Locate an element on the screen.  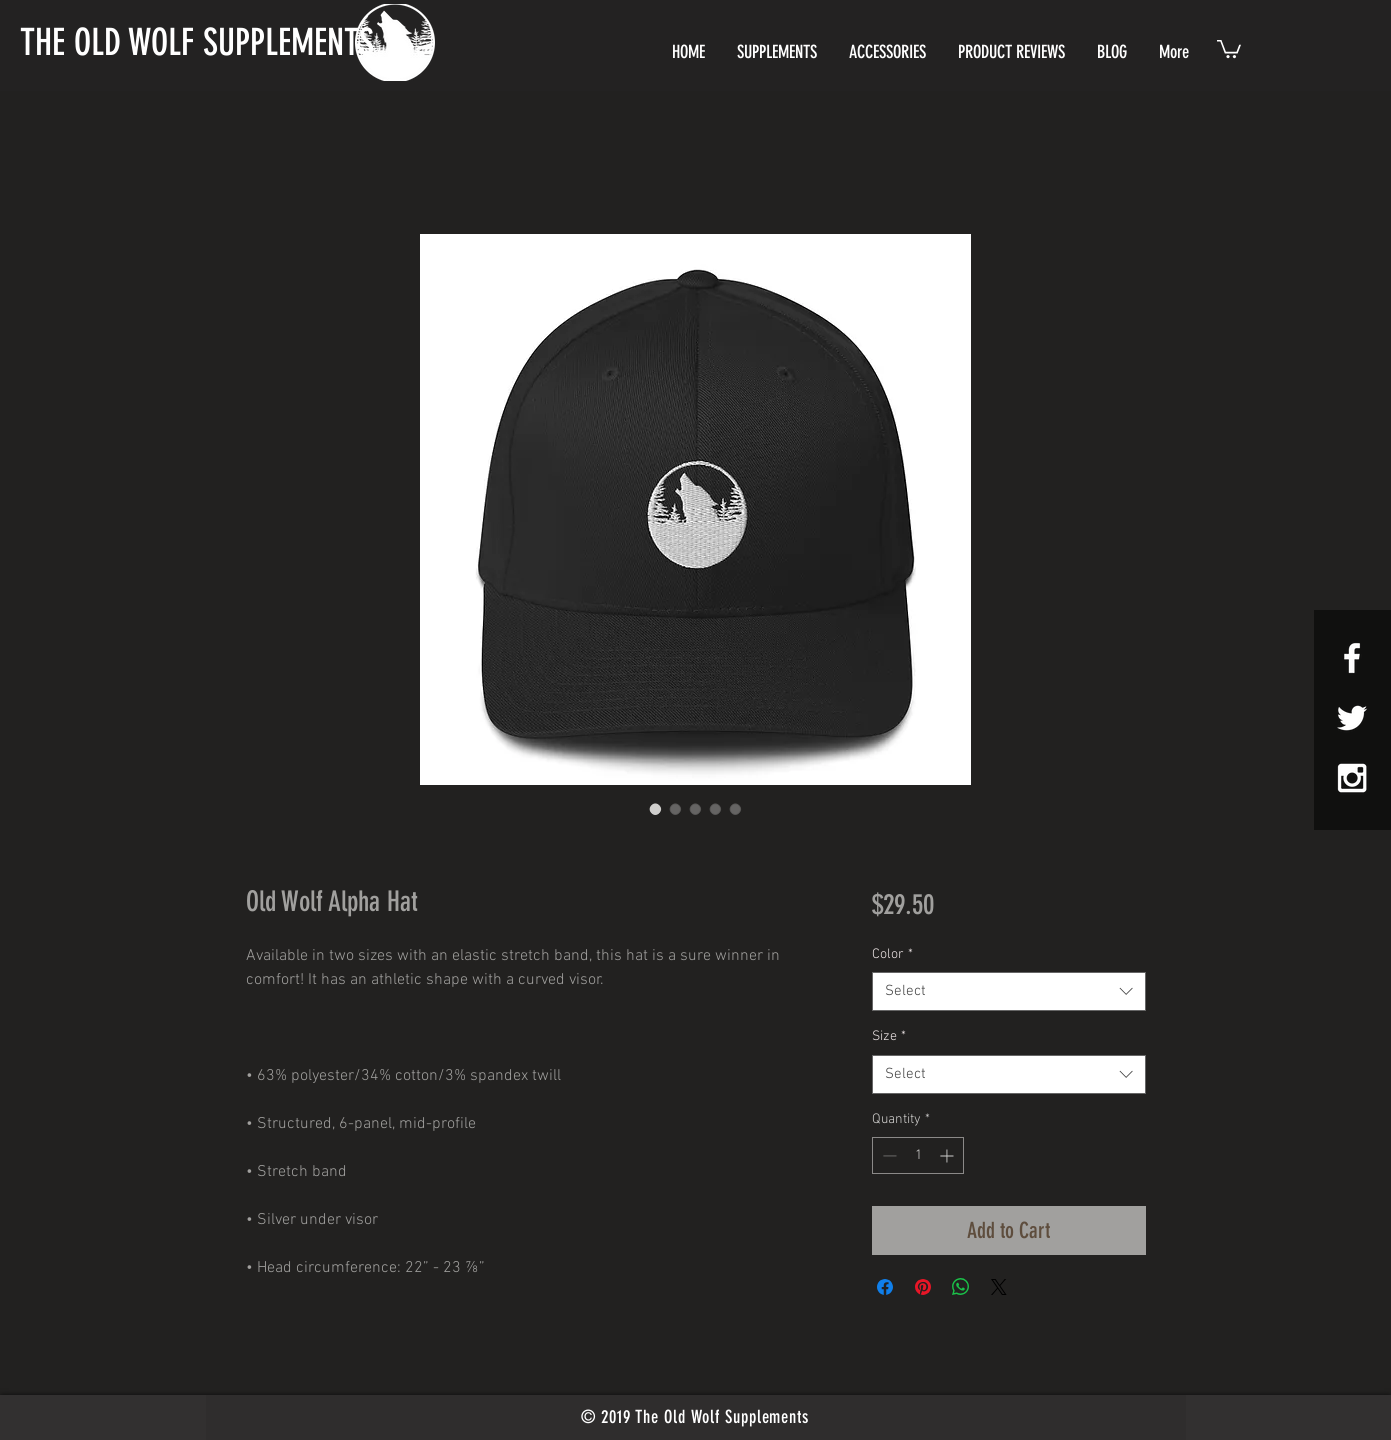
[spinbutton] is located at coordinates (918, 1155).